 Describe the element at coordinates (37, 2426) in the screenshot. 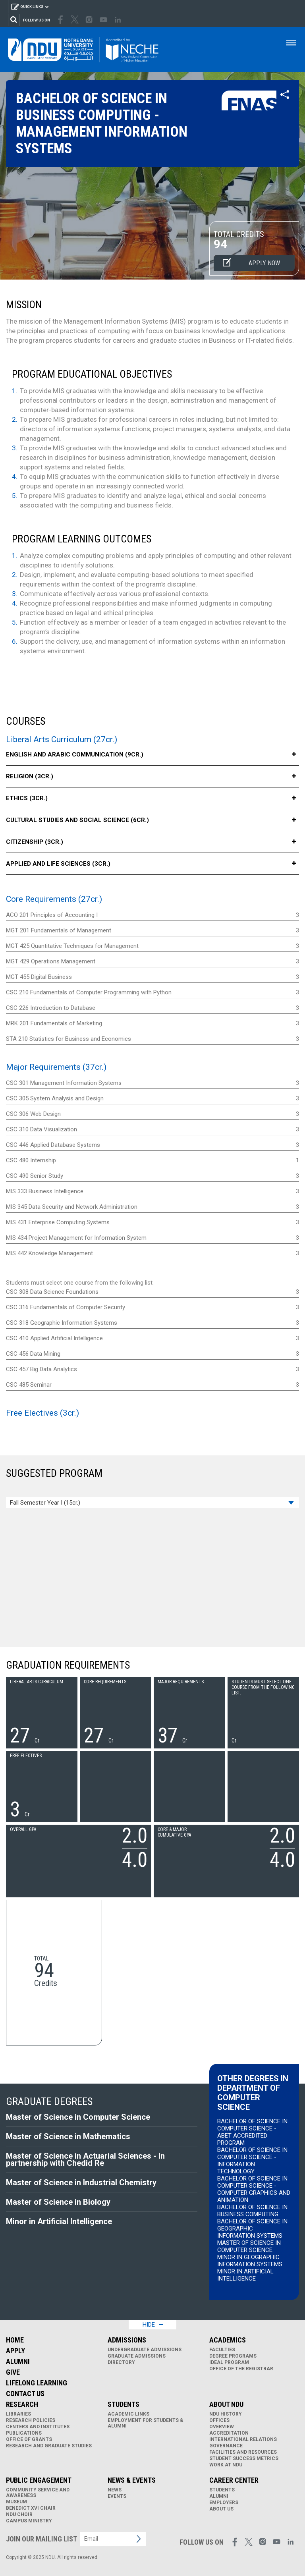

I see `Centers and Institutes` at that location.